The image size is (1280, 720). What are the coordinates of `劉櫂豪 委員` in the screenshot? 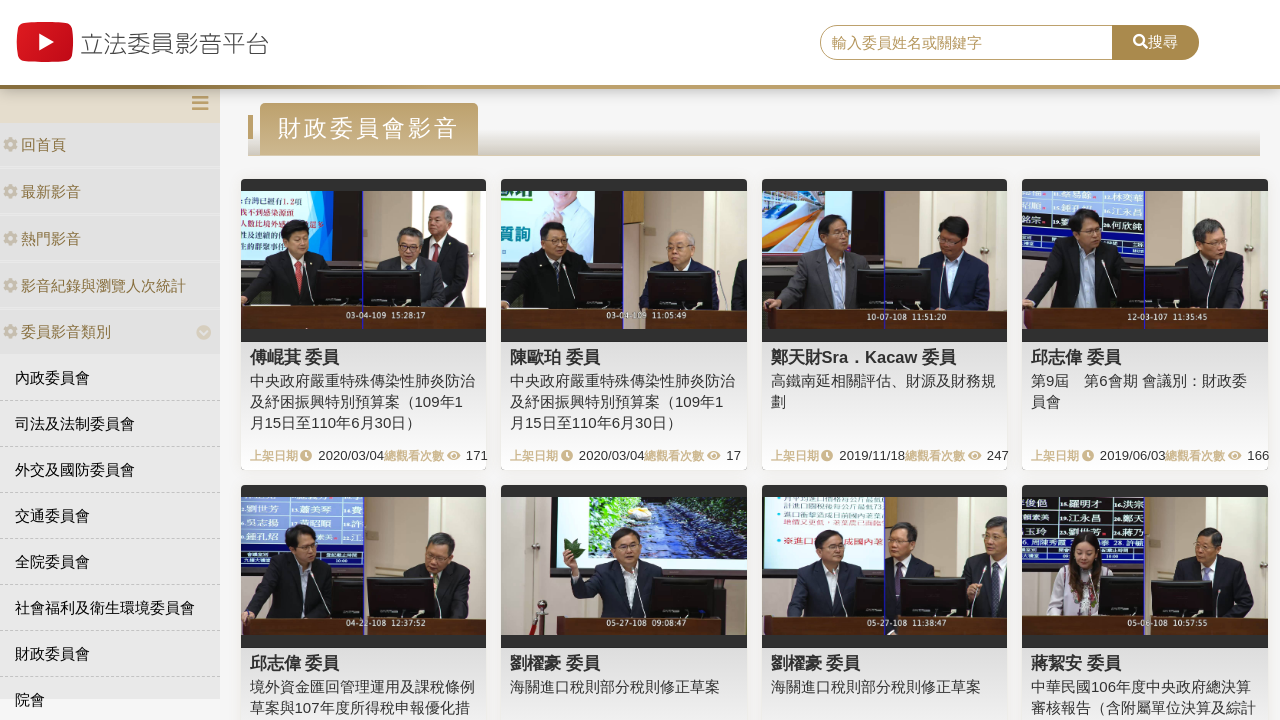 It's located at (555, 663).